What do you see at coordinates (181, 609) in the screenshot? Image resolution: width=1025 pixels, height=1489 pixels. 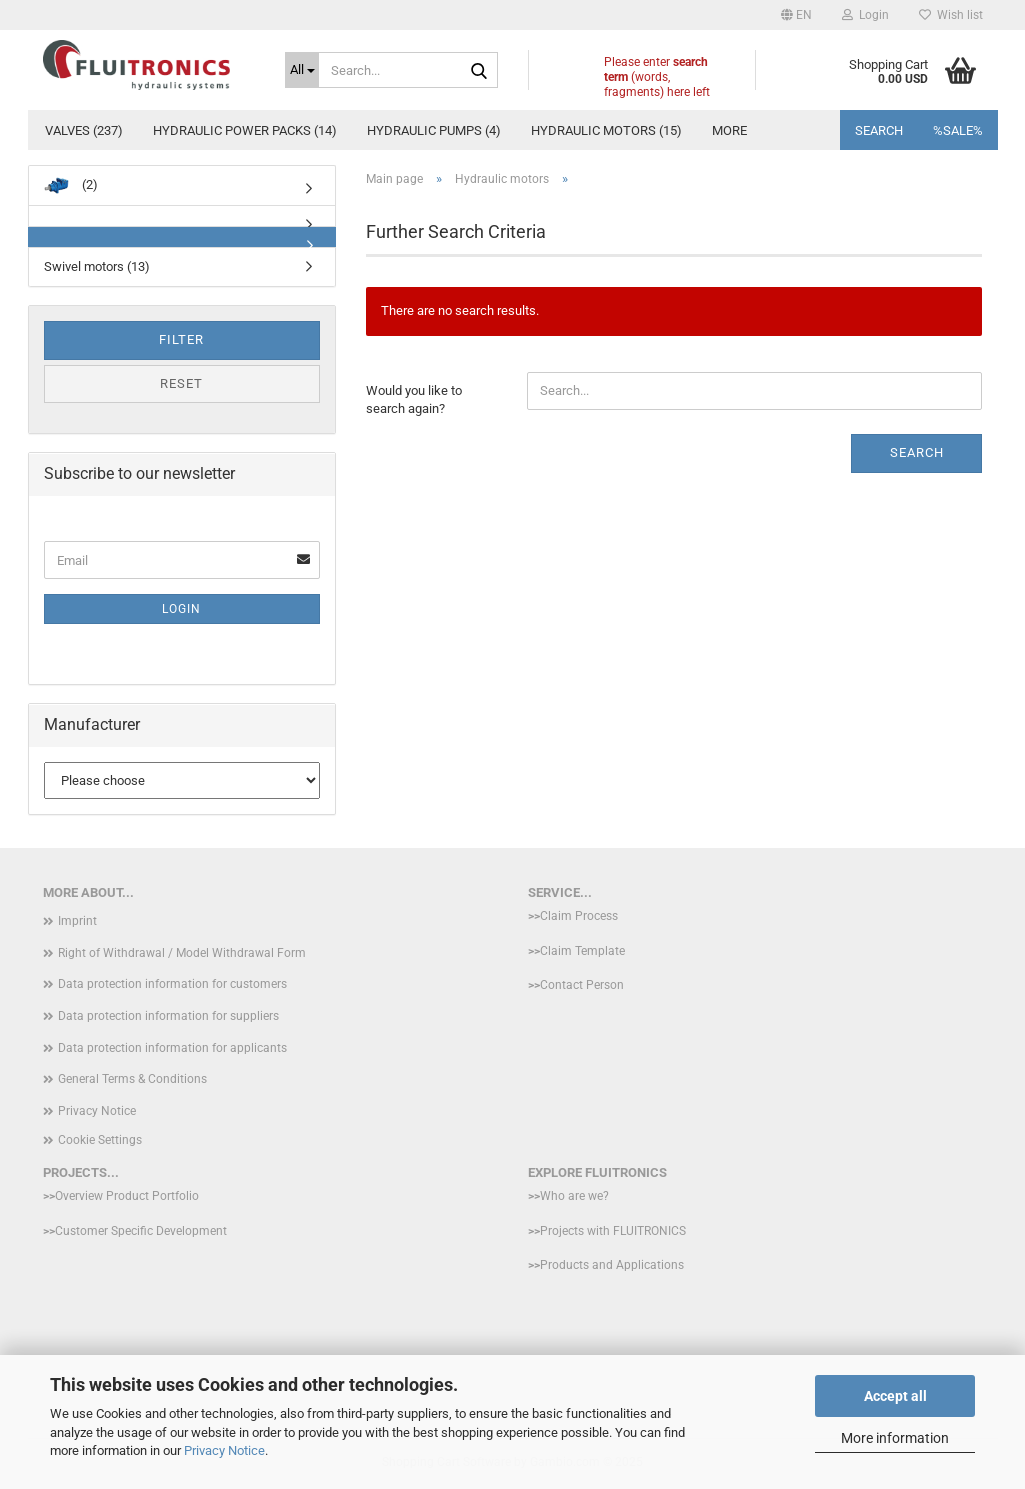 I see `Login` at bounding box center [181, 609].